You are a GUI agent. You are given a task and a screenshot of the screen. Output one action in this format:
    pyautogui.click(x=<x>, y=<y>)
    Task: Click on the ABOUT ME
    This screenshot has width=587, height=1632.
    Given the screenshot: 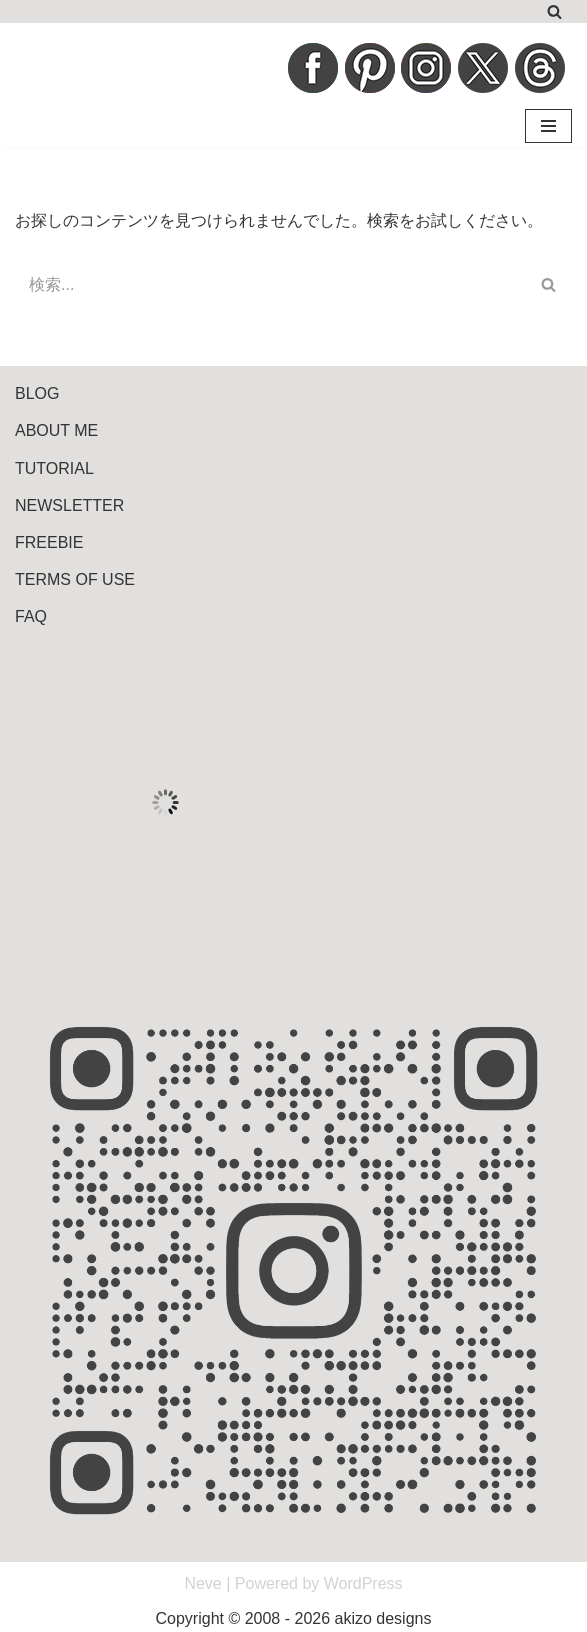 What is the action you would take?
    pyautogui.click(x=56, y=430)
    